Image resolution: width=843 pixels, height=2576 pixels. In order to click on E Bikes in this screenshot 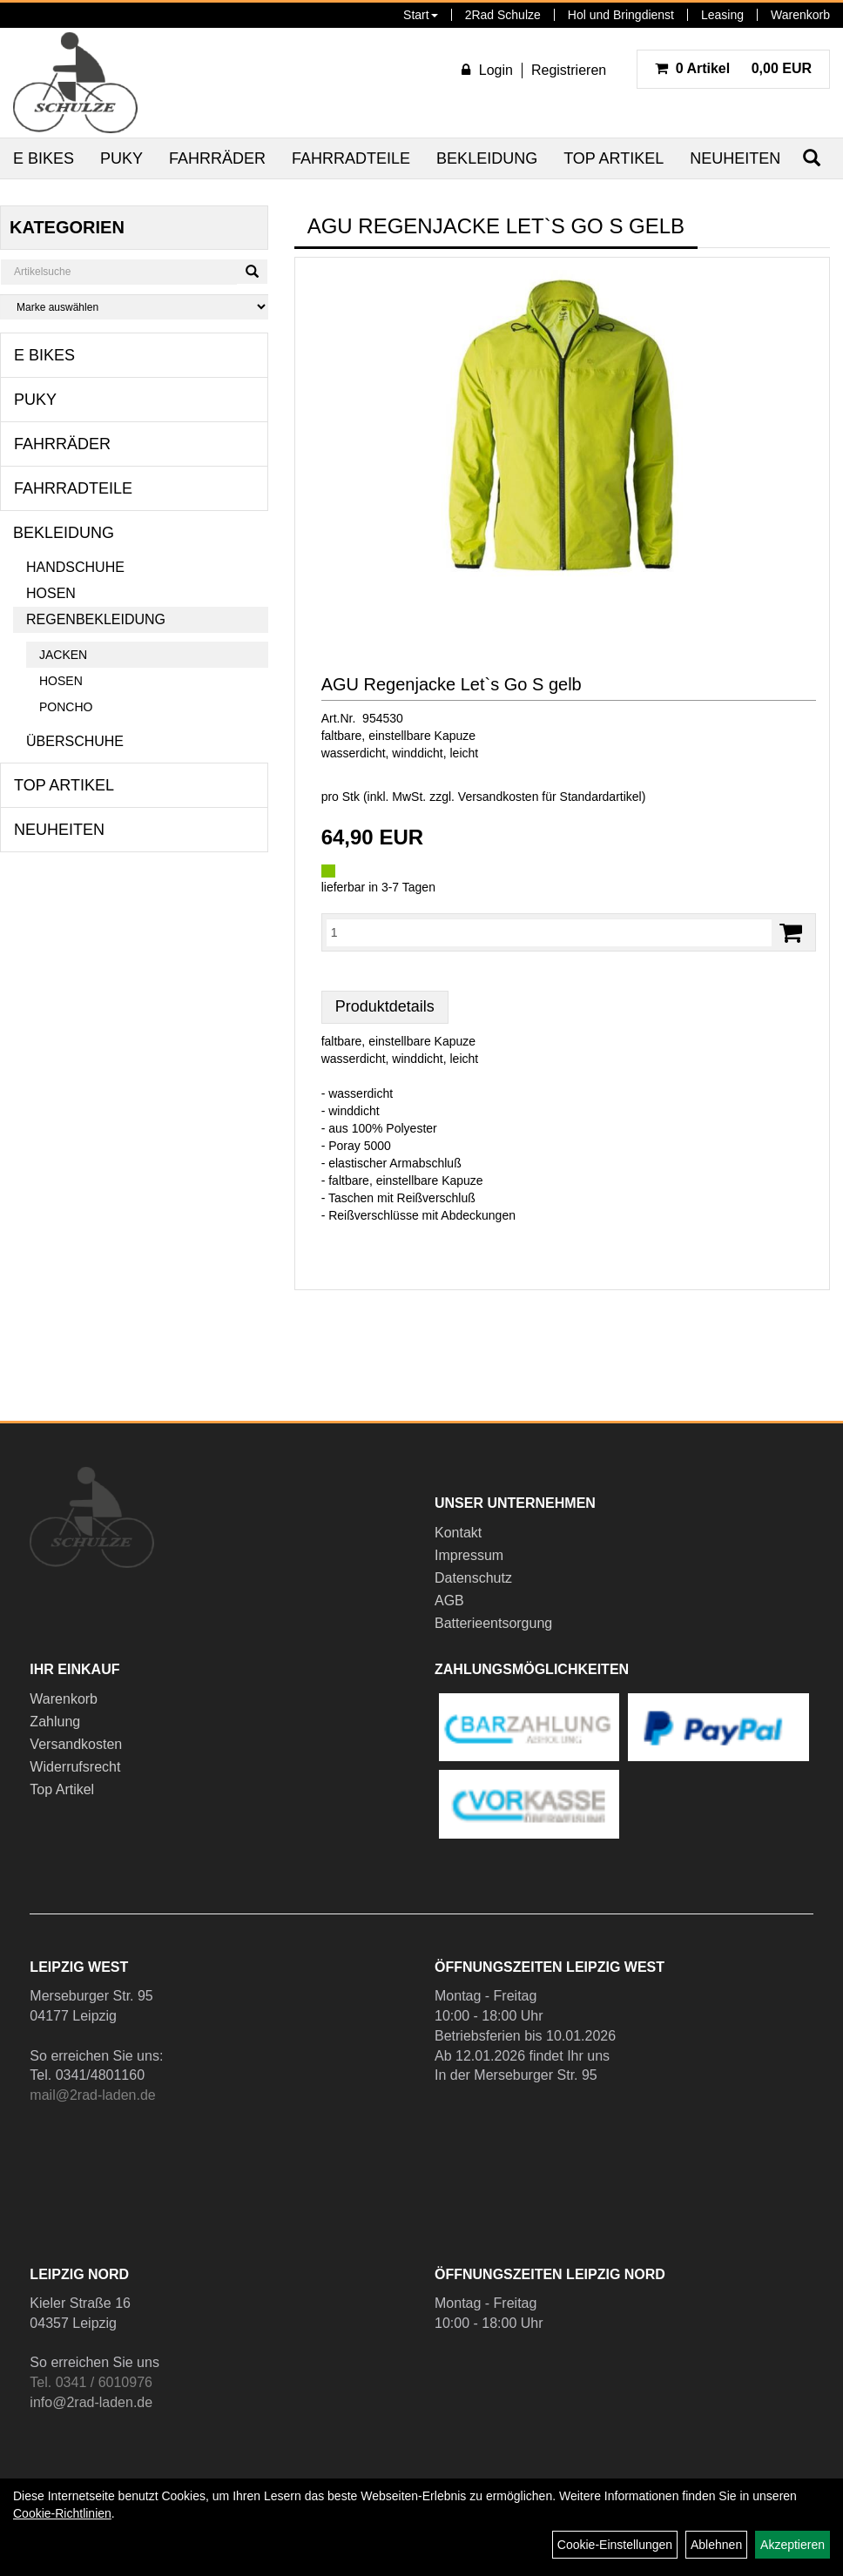, I will do `click(43, 158)`.